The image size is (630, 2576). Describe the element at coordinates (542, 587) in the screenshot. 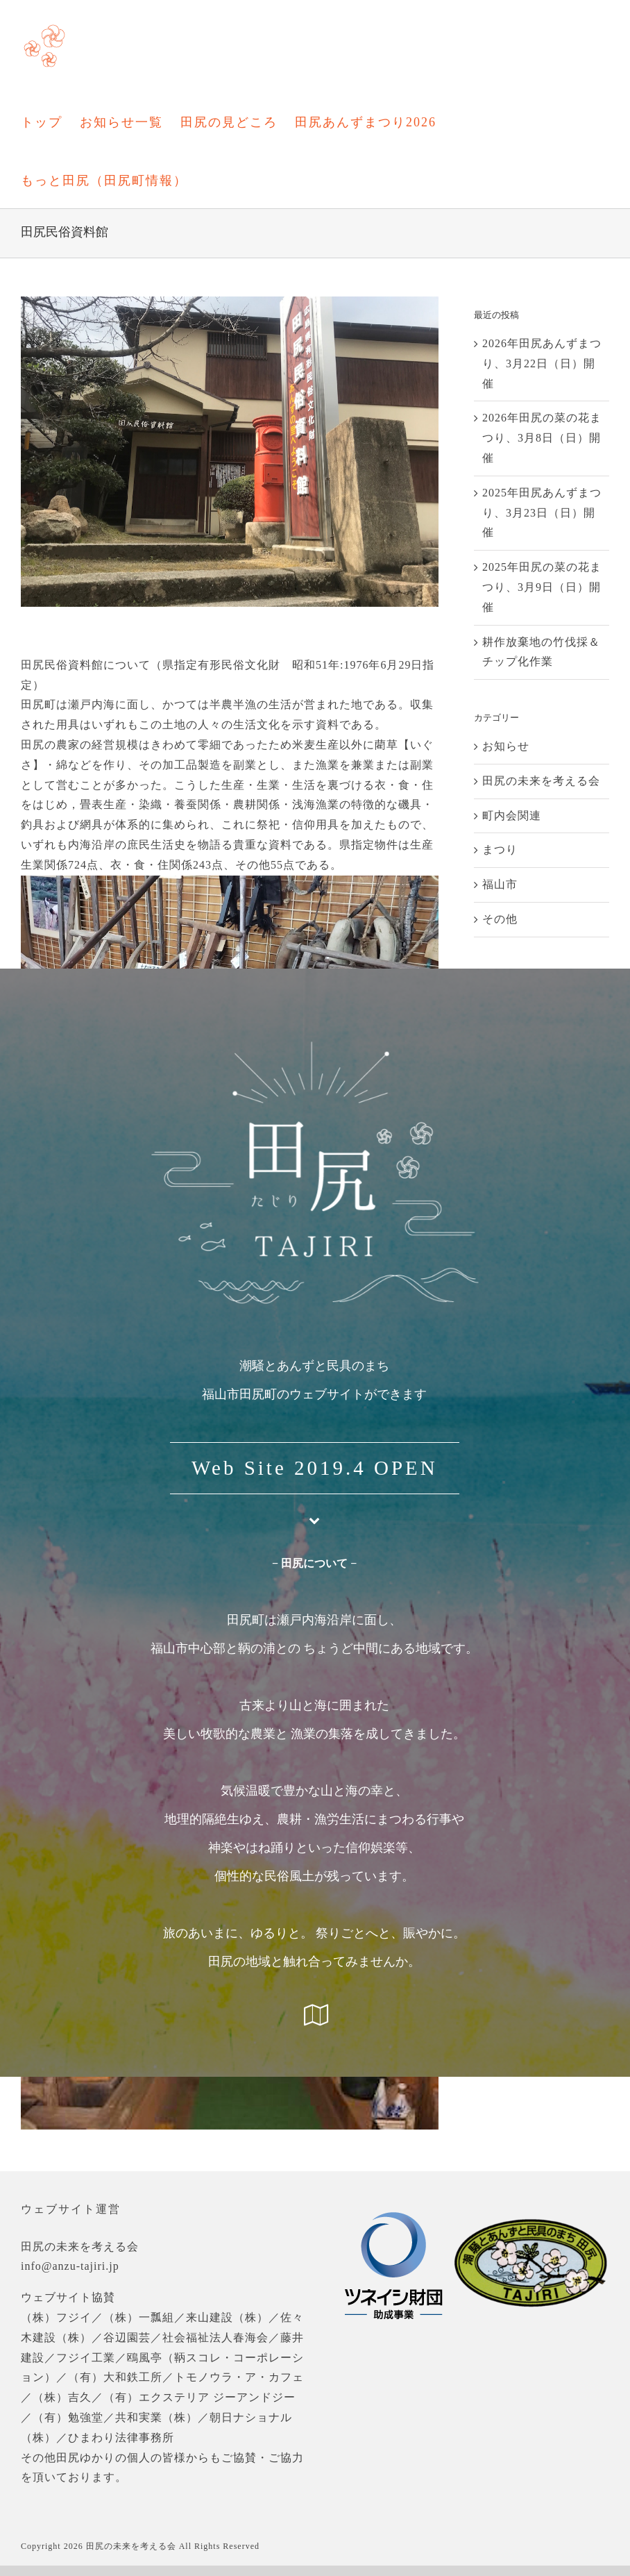

I see `2025年田尻の菜の花まつり、3月9日（日）開催` at that location.